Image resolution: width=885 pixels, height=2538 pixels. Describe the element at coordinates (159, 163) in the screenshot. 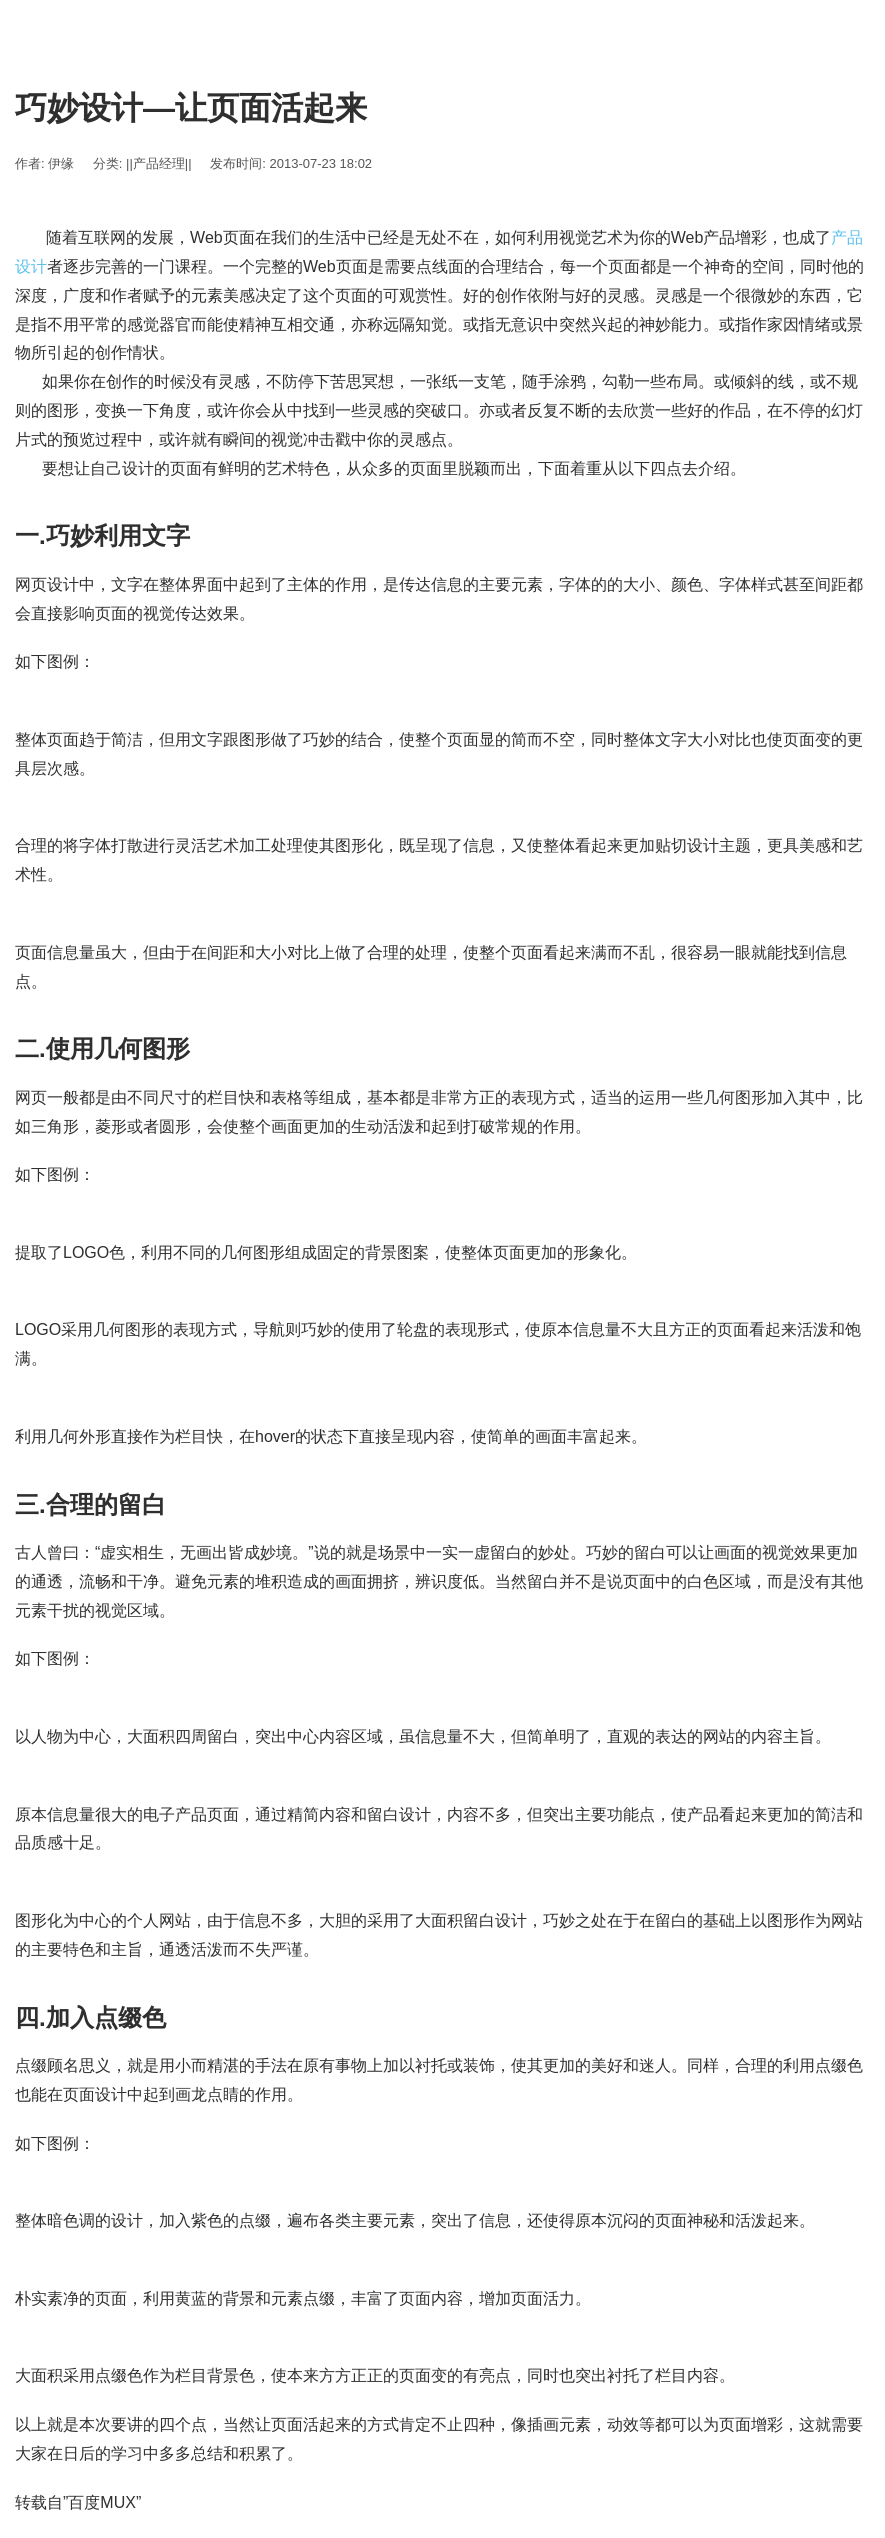

I see `||产品经理||` at that location.